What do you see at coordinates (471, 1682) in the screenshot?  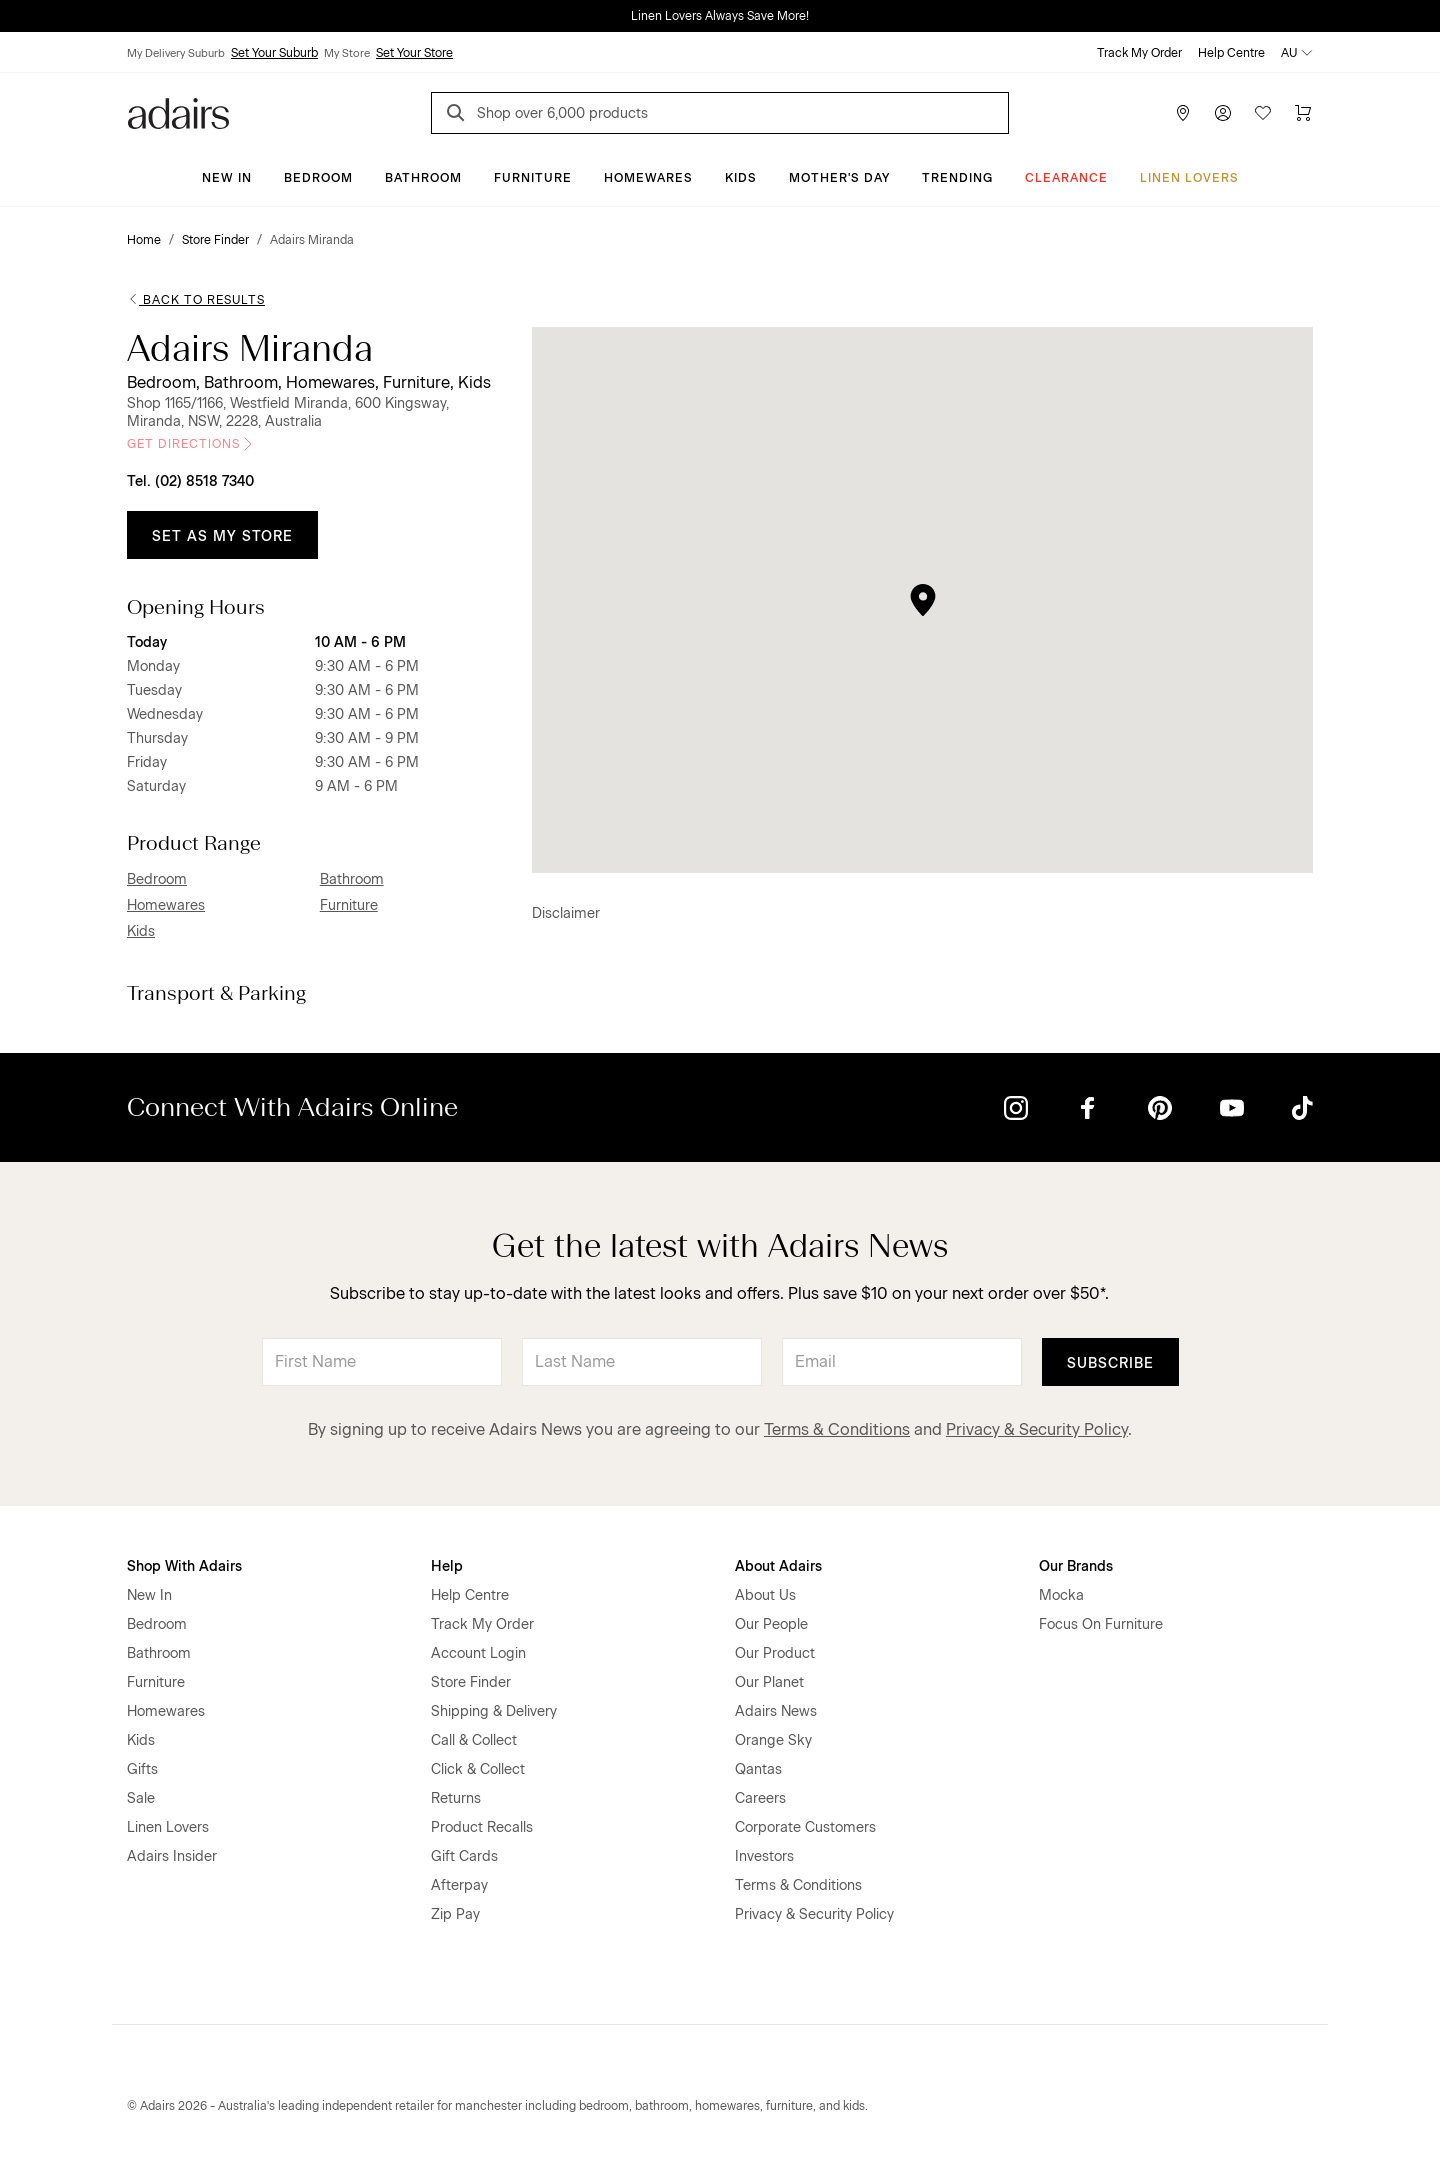 I see `Store Finder` at bounding box center [471, 1682].